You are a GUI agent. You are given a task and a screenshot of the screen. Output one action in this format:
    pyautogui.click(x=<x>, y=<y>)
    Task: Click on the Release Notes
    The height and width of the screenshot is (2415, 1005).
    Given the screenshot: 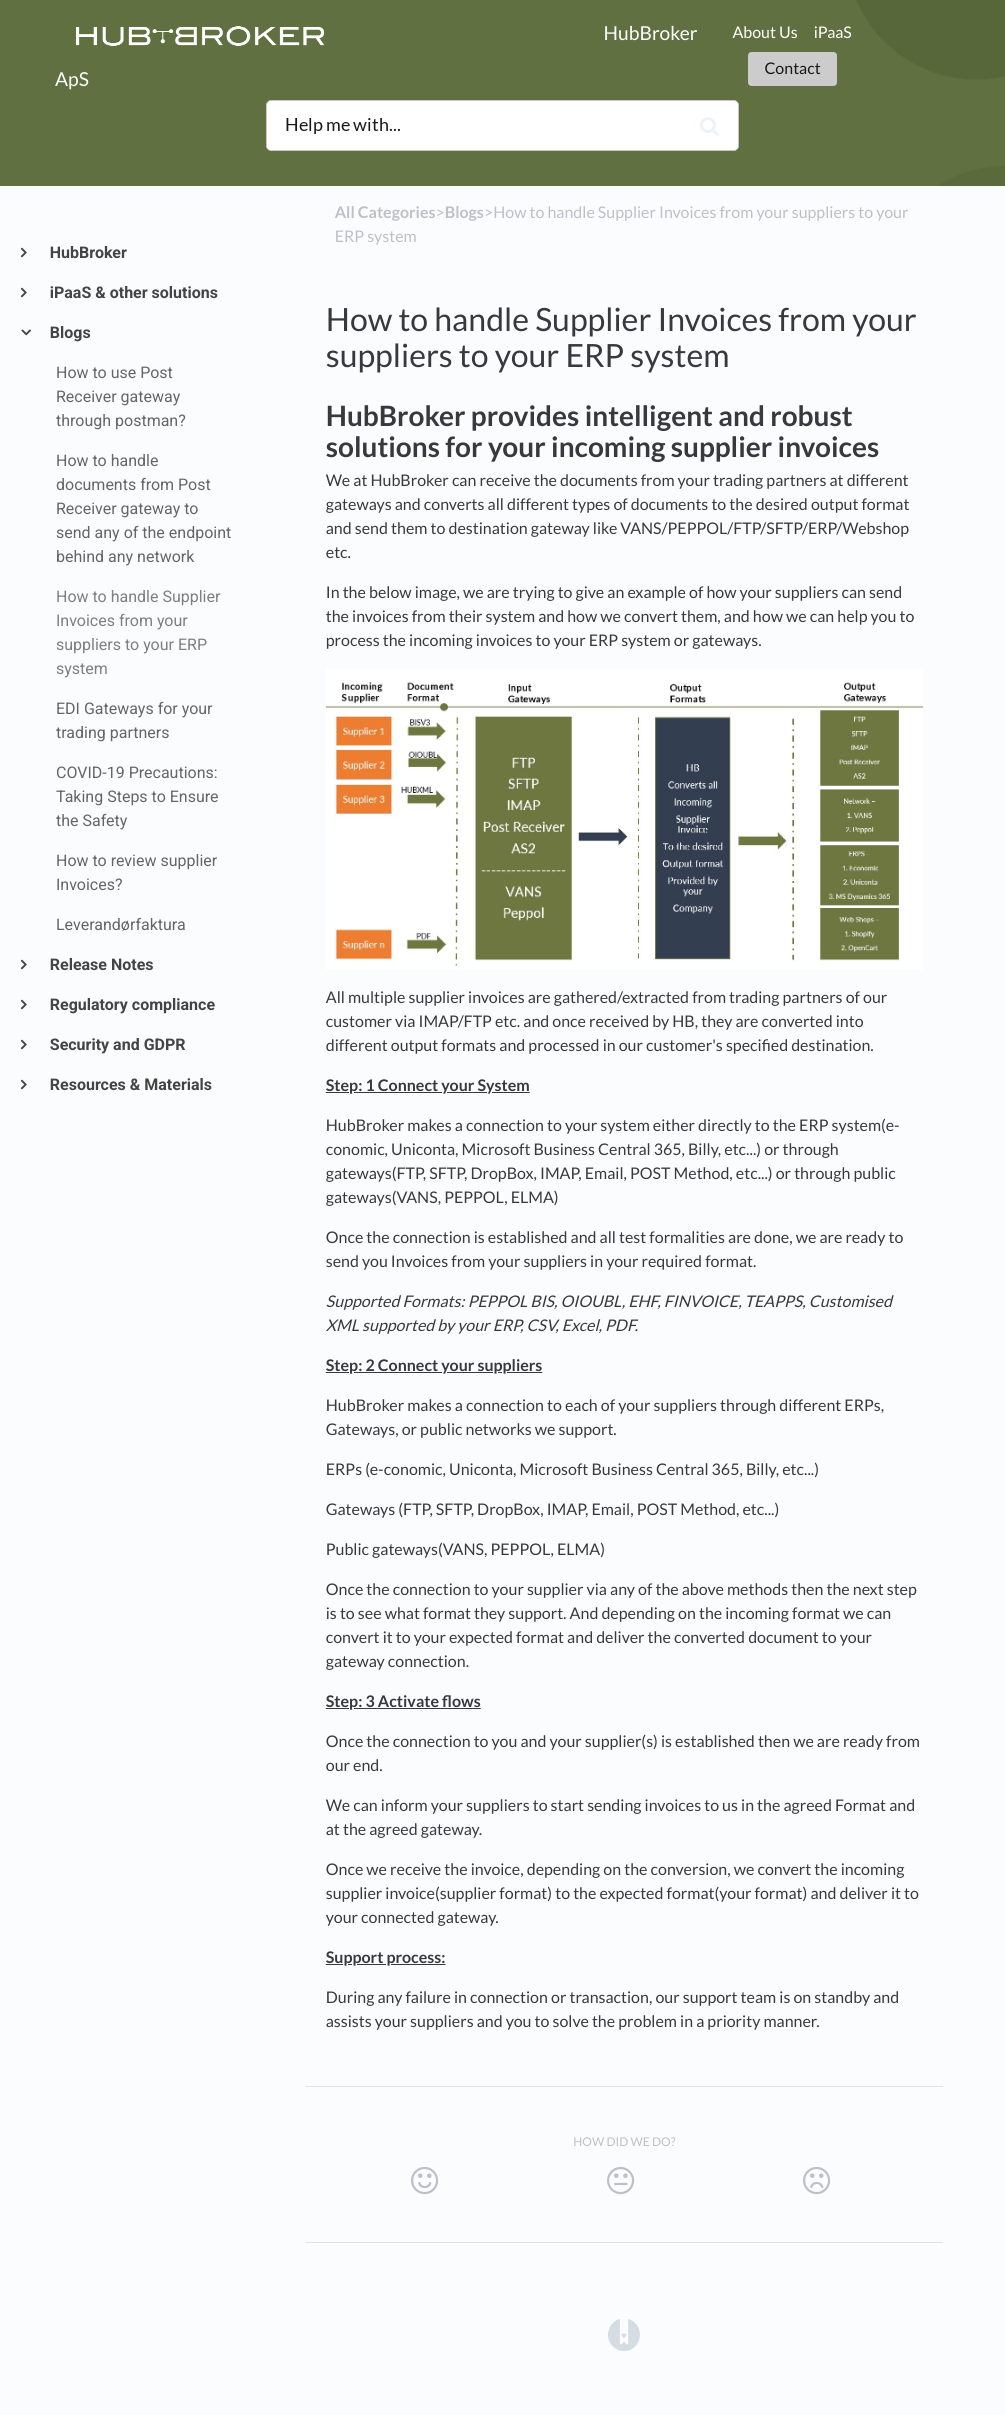 What is the action you would take?
    pyautogui.click(x=101, y=964)
    